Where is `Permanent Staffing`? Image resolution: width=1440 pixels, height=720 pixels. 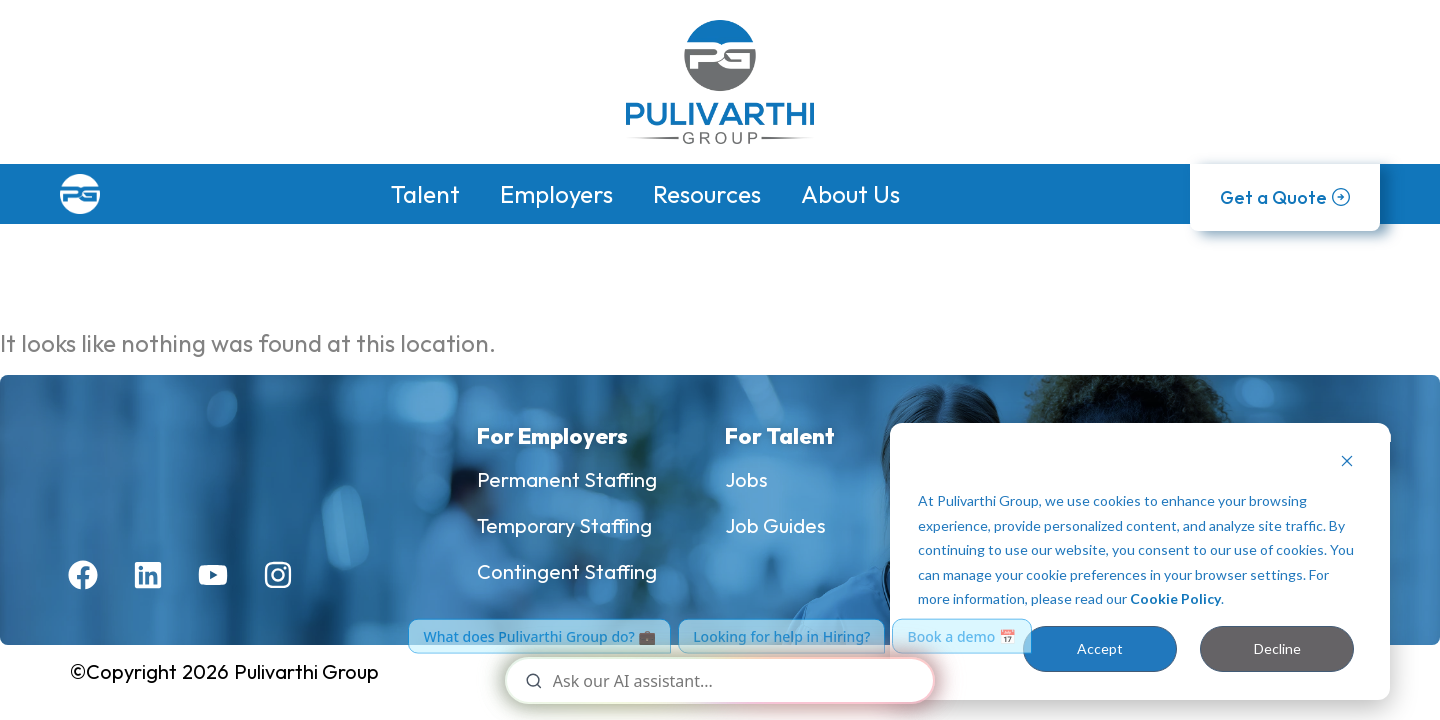 Permanent Staffing is located at coordinates (567, 479).